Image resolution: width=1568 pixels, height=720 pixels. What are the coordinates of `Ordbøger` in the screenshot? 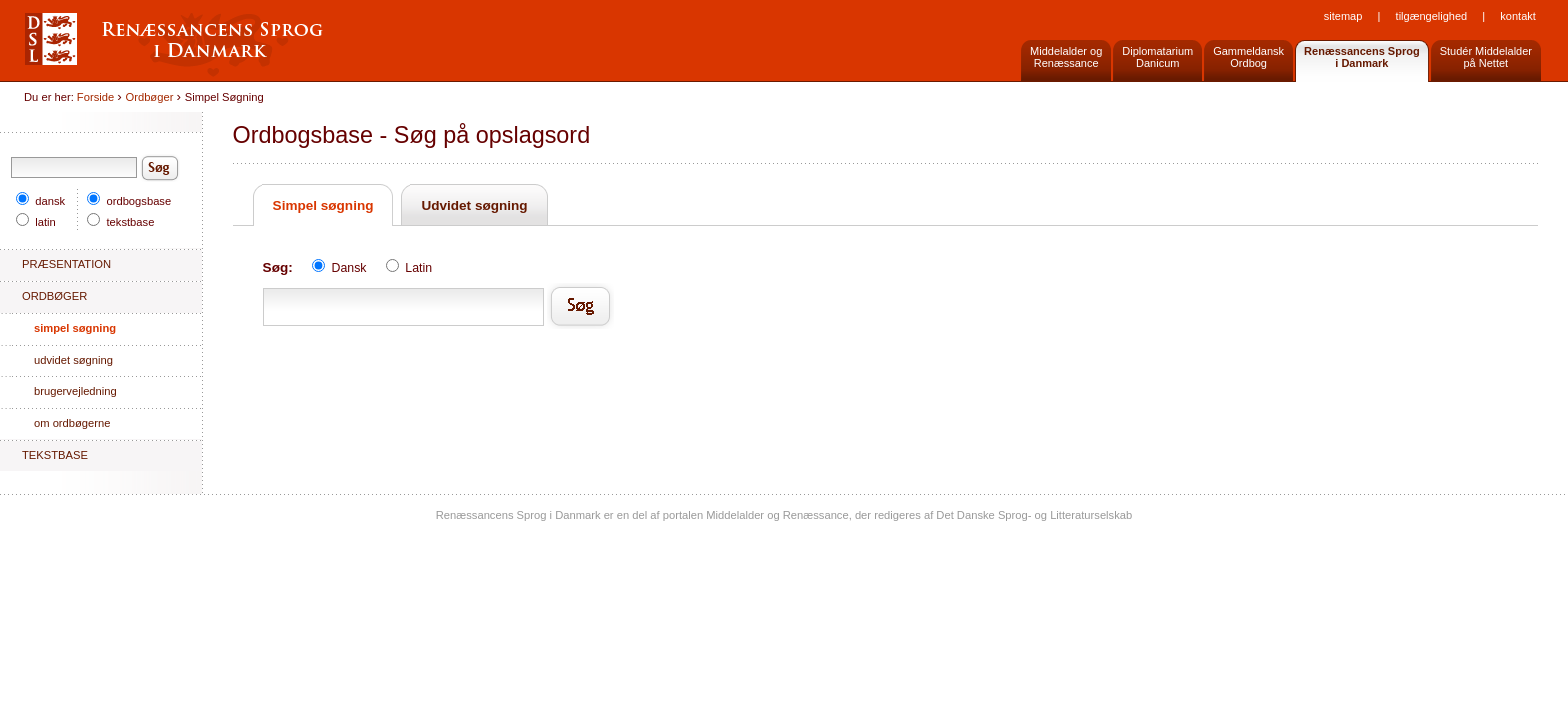 It's located at (150, 97).